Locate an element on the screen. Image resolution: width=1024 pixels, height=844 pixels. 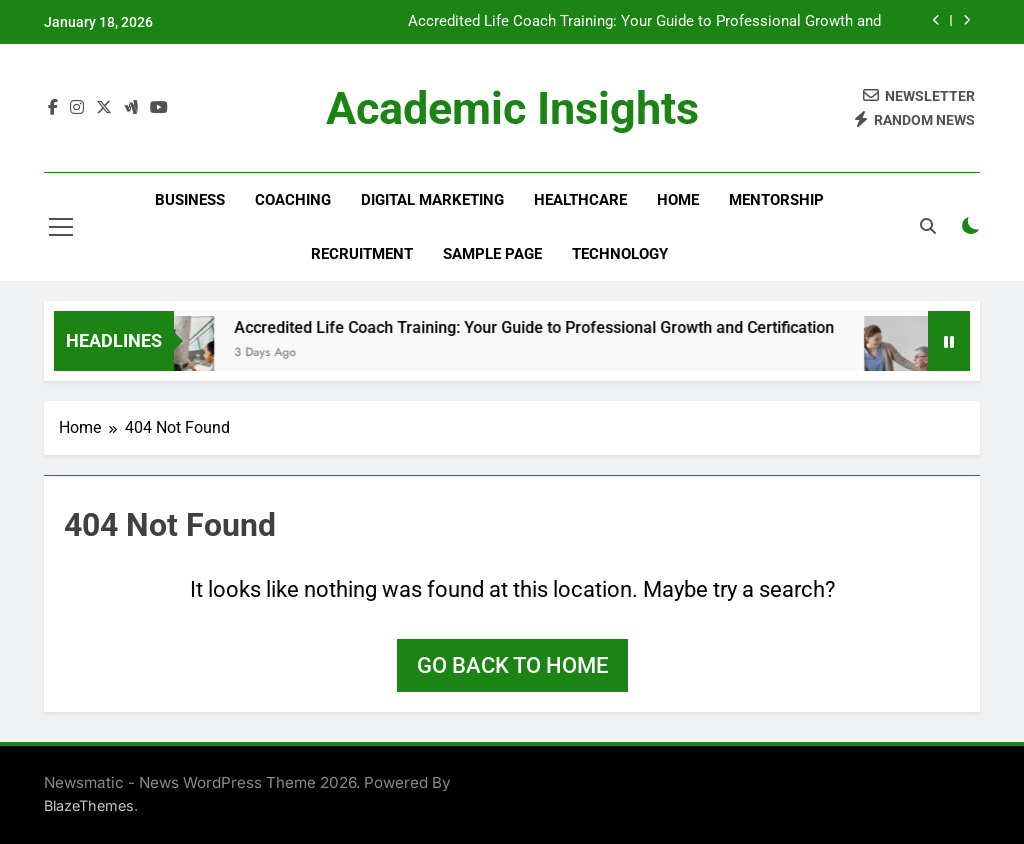
Home is located at coordinates (678, 200).